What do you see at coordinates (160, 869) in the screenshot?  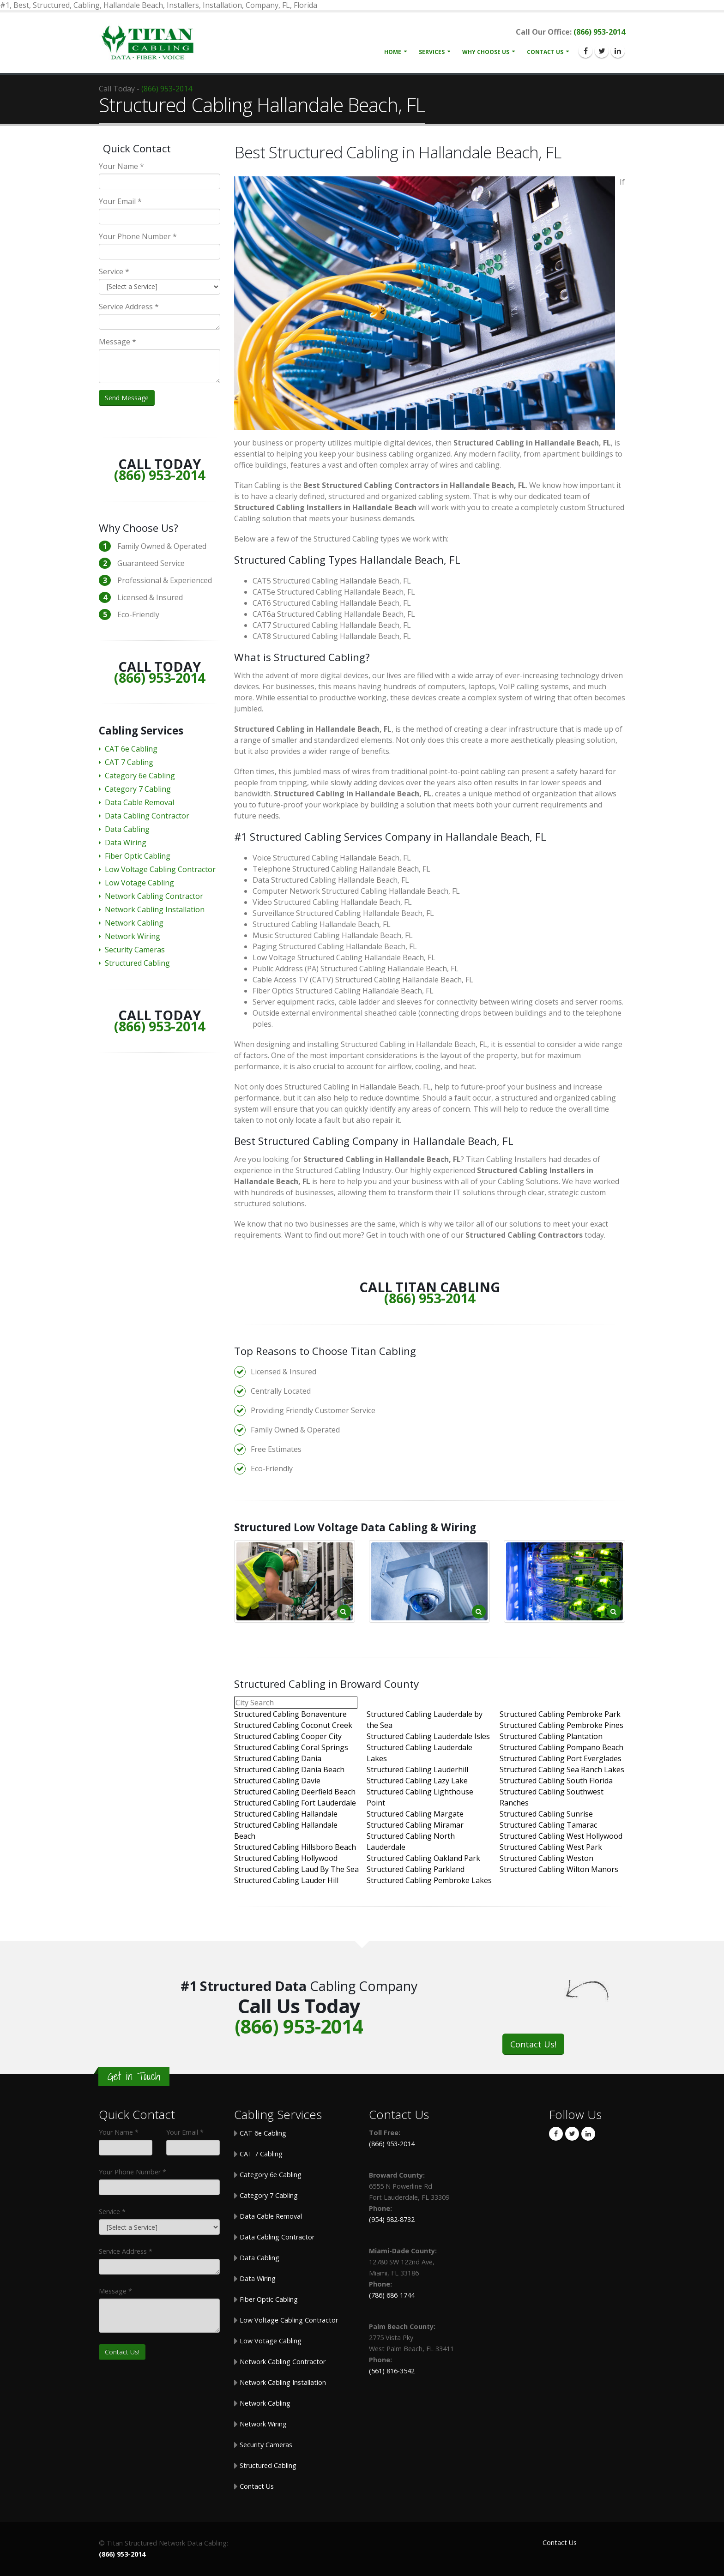 I see `Low Voltage Cabling Contractor` at bounding box center [160, 869].